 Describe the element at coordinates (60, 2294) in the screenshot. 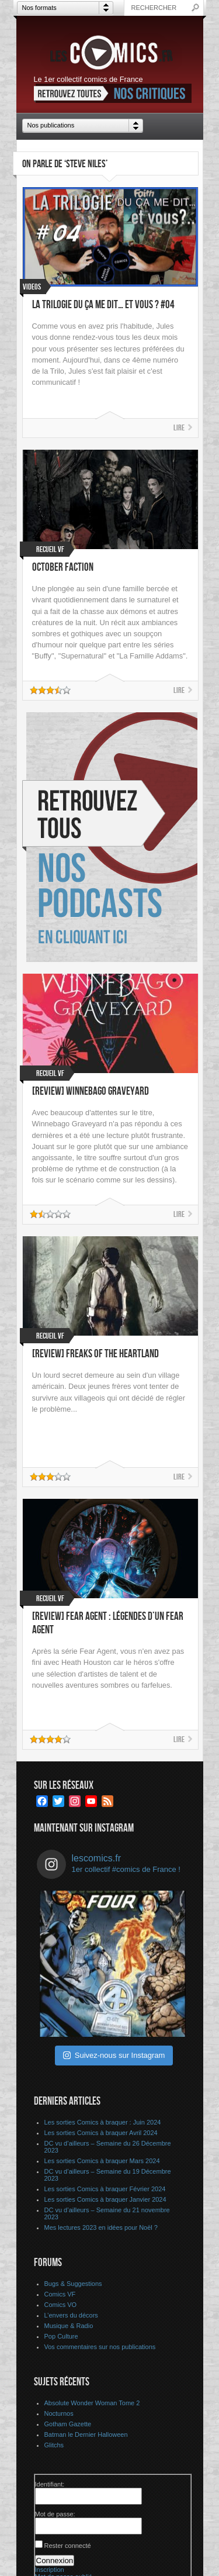

I see `Comics VF` at that location.